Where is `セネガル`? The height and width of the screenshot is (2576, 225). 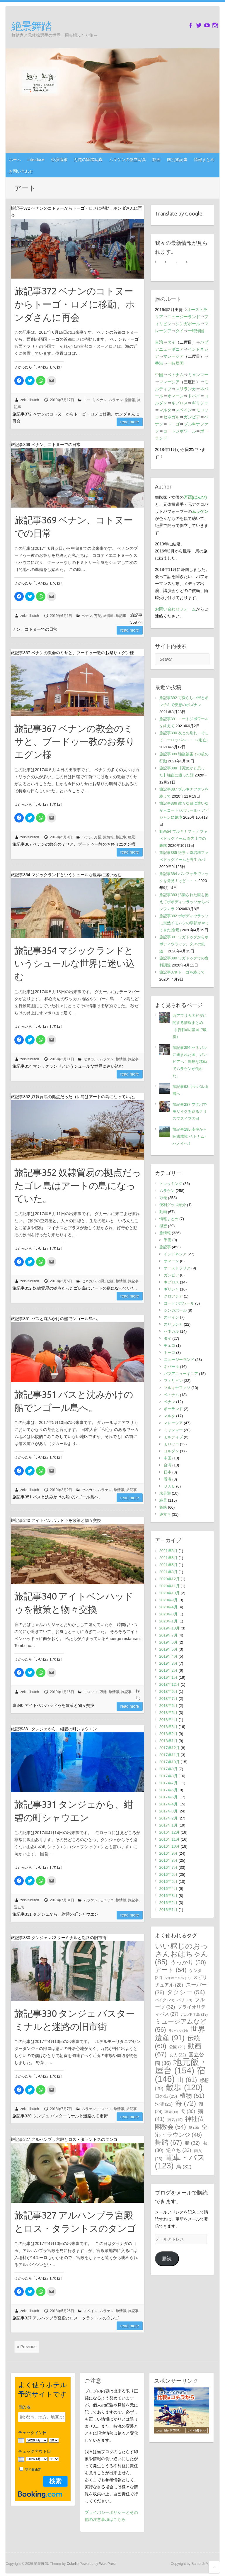
セネガル is located at coordinates (90, 1059).